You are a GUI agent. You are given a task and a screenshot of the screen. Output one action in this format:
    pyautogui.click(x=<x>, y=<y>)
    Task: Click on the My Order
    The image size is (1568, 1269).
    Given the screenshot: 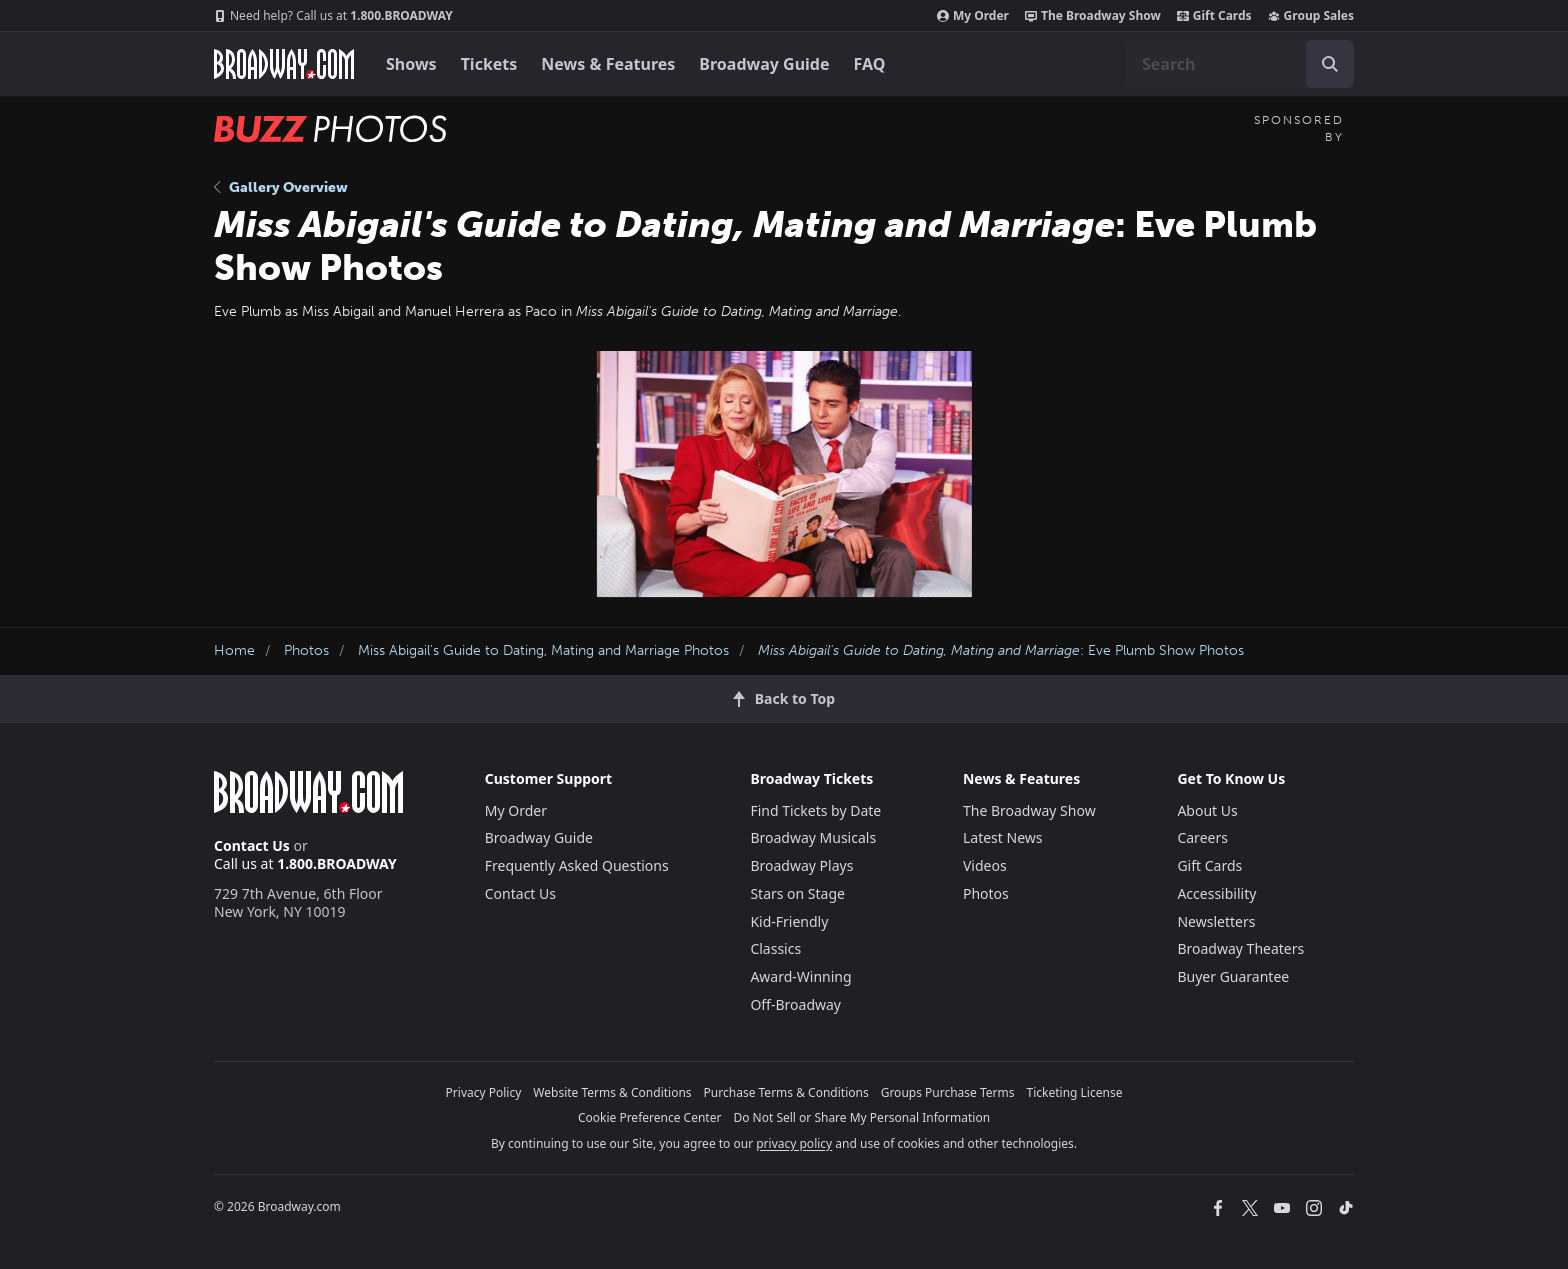 What is the action you would take?
    pyautogui.click(x=973, y=16)
    